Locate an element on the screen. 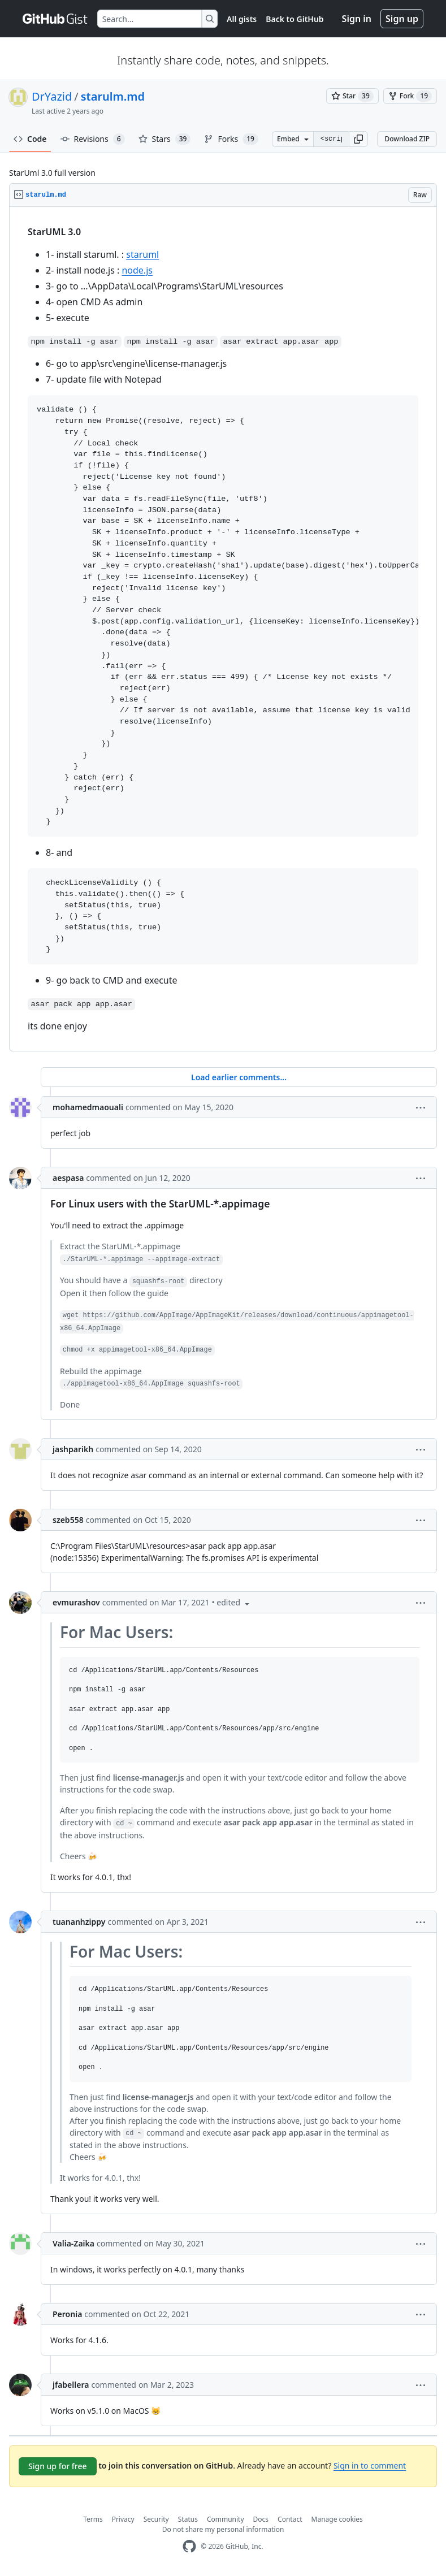 The width and height of the screenshot is (446, 2576). jfabellera is located at coordinates (71, 2384).